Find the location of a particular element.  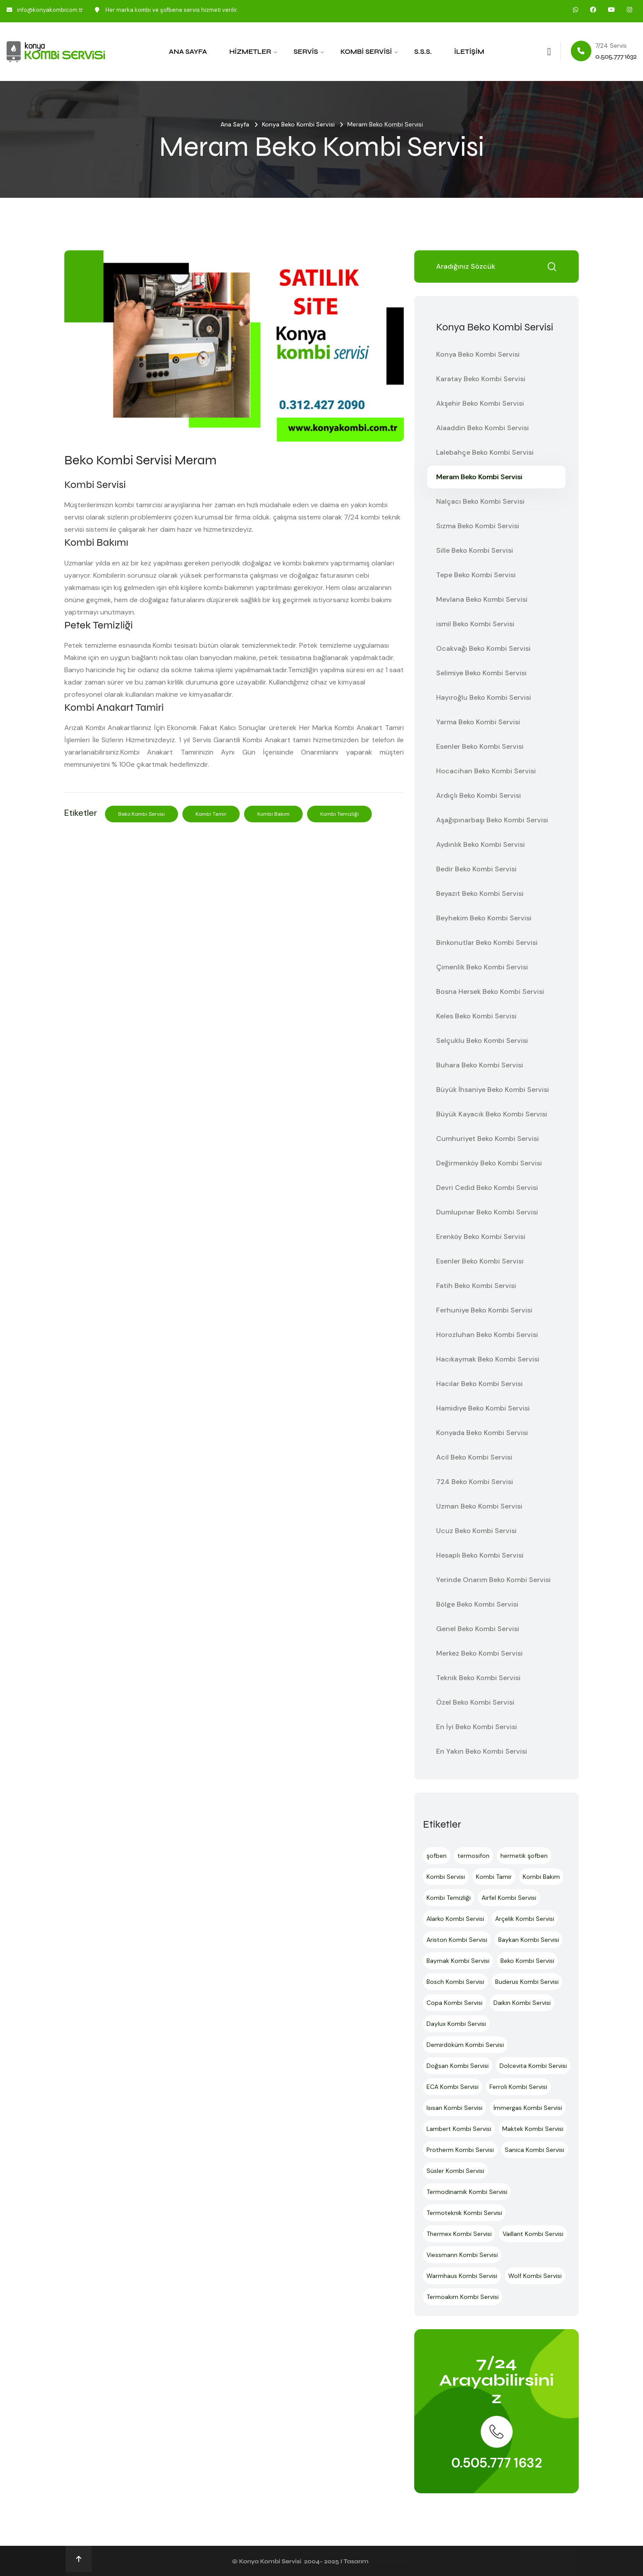

Keles Beko Kombi Servisi is located at coordinates (476, 1016).